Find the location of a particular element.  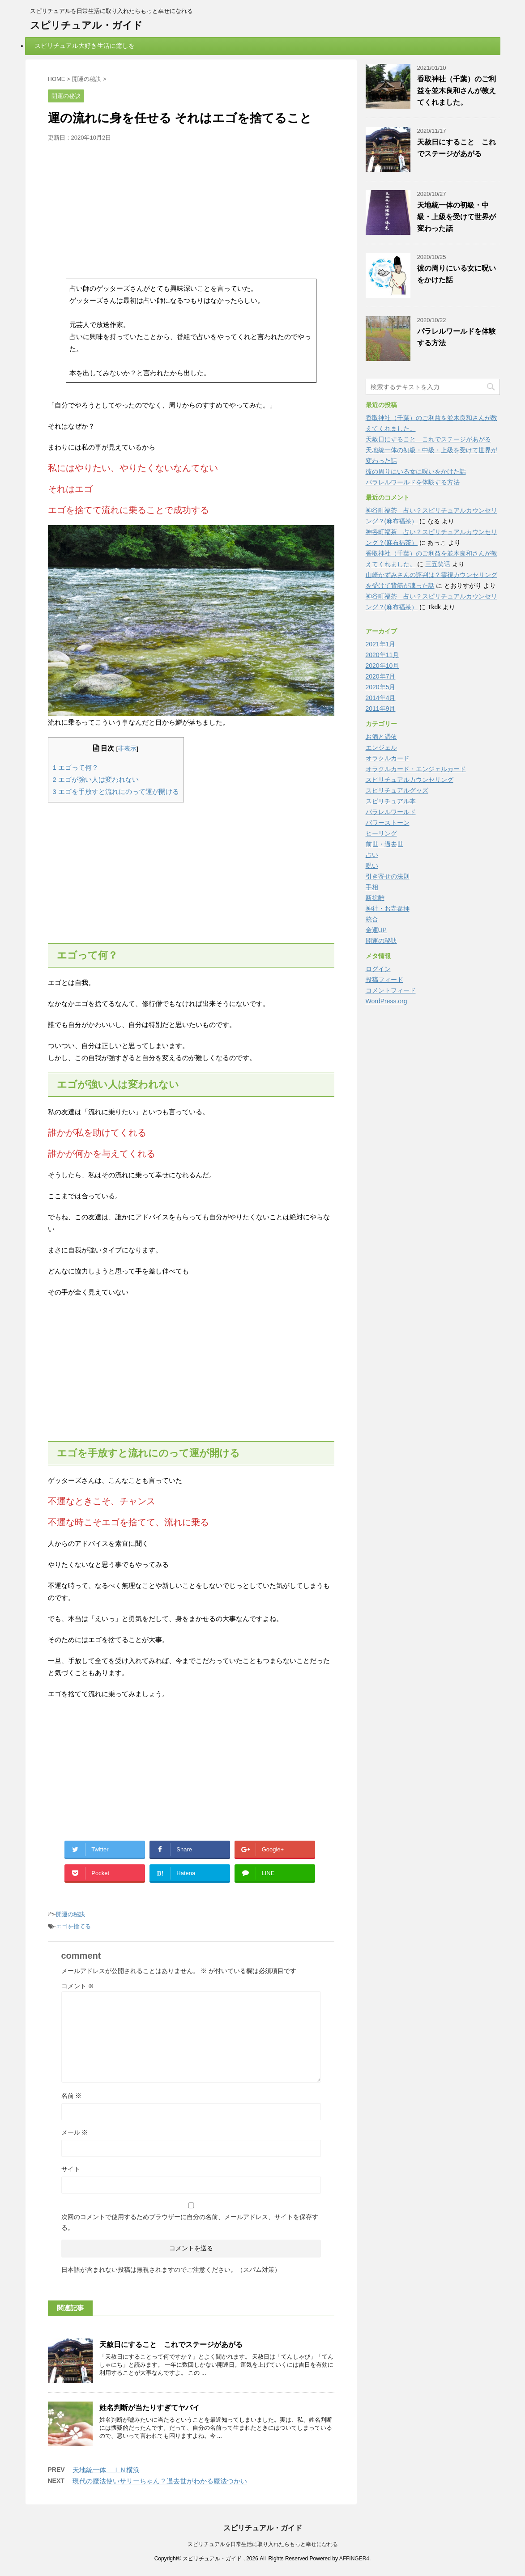

三五笑话 is located at coordinates (437, 564).